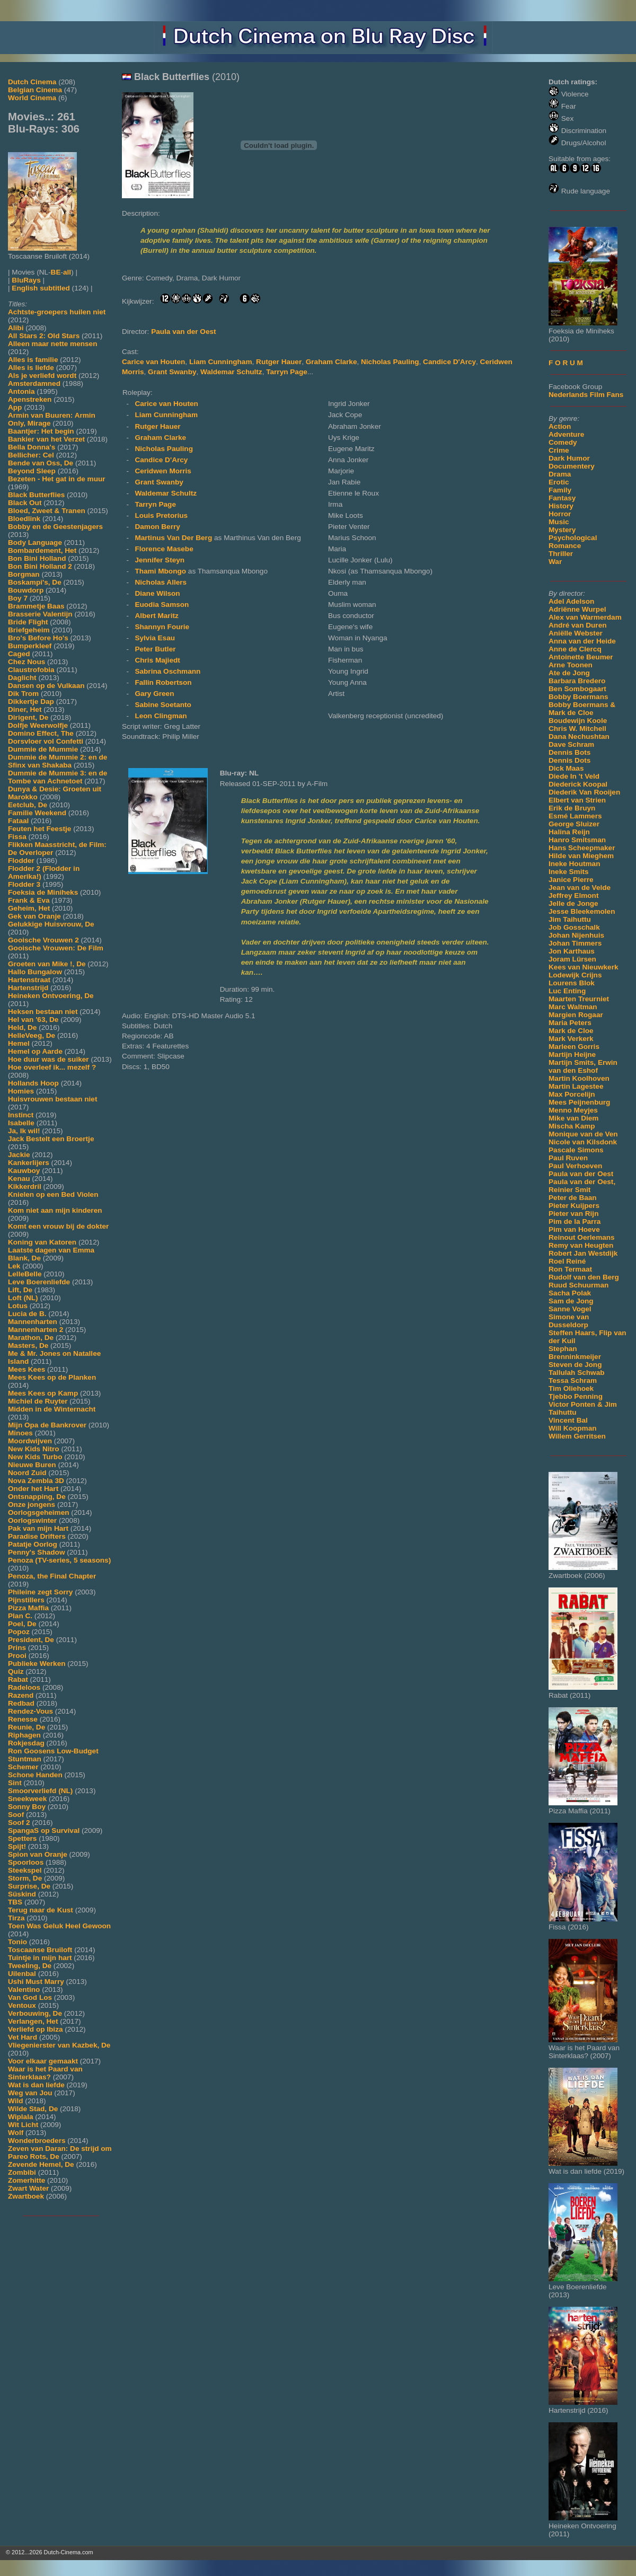  What do you see at coordinates (21, 391) in the screenshot?
I see `Antonia` at bounding box center [21, 391].